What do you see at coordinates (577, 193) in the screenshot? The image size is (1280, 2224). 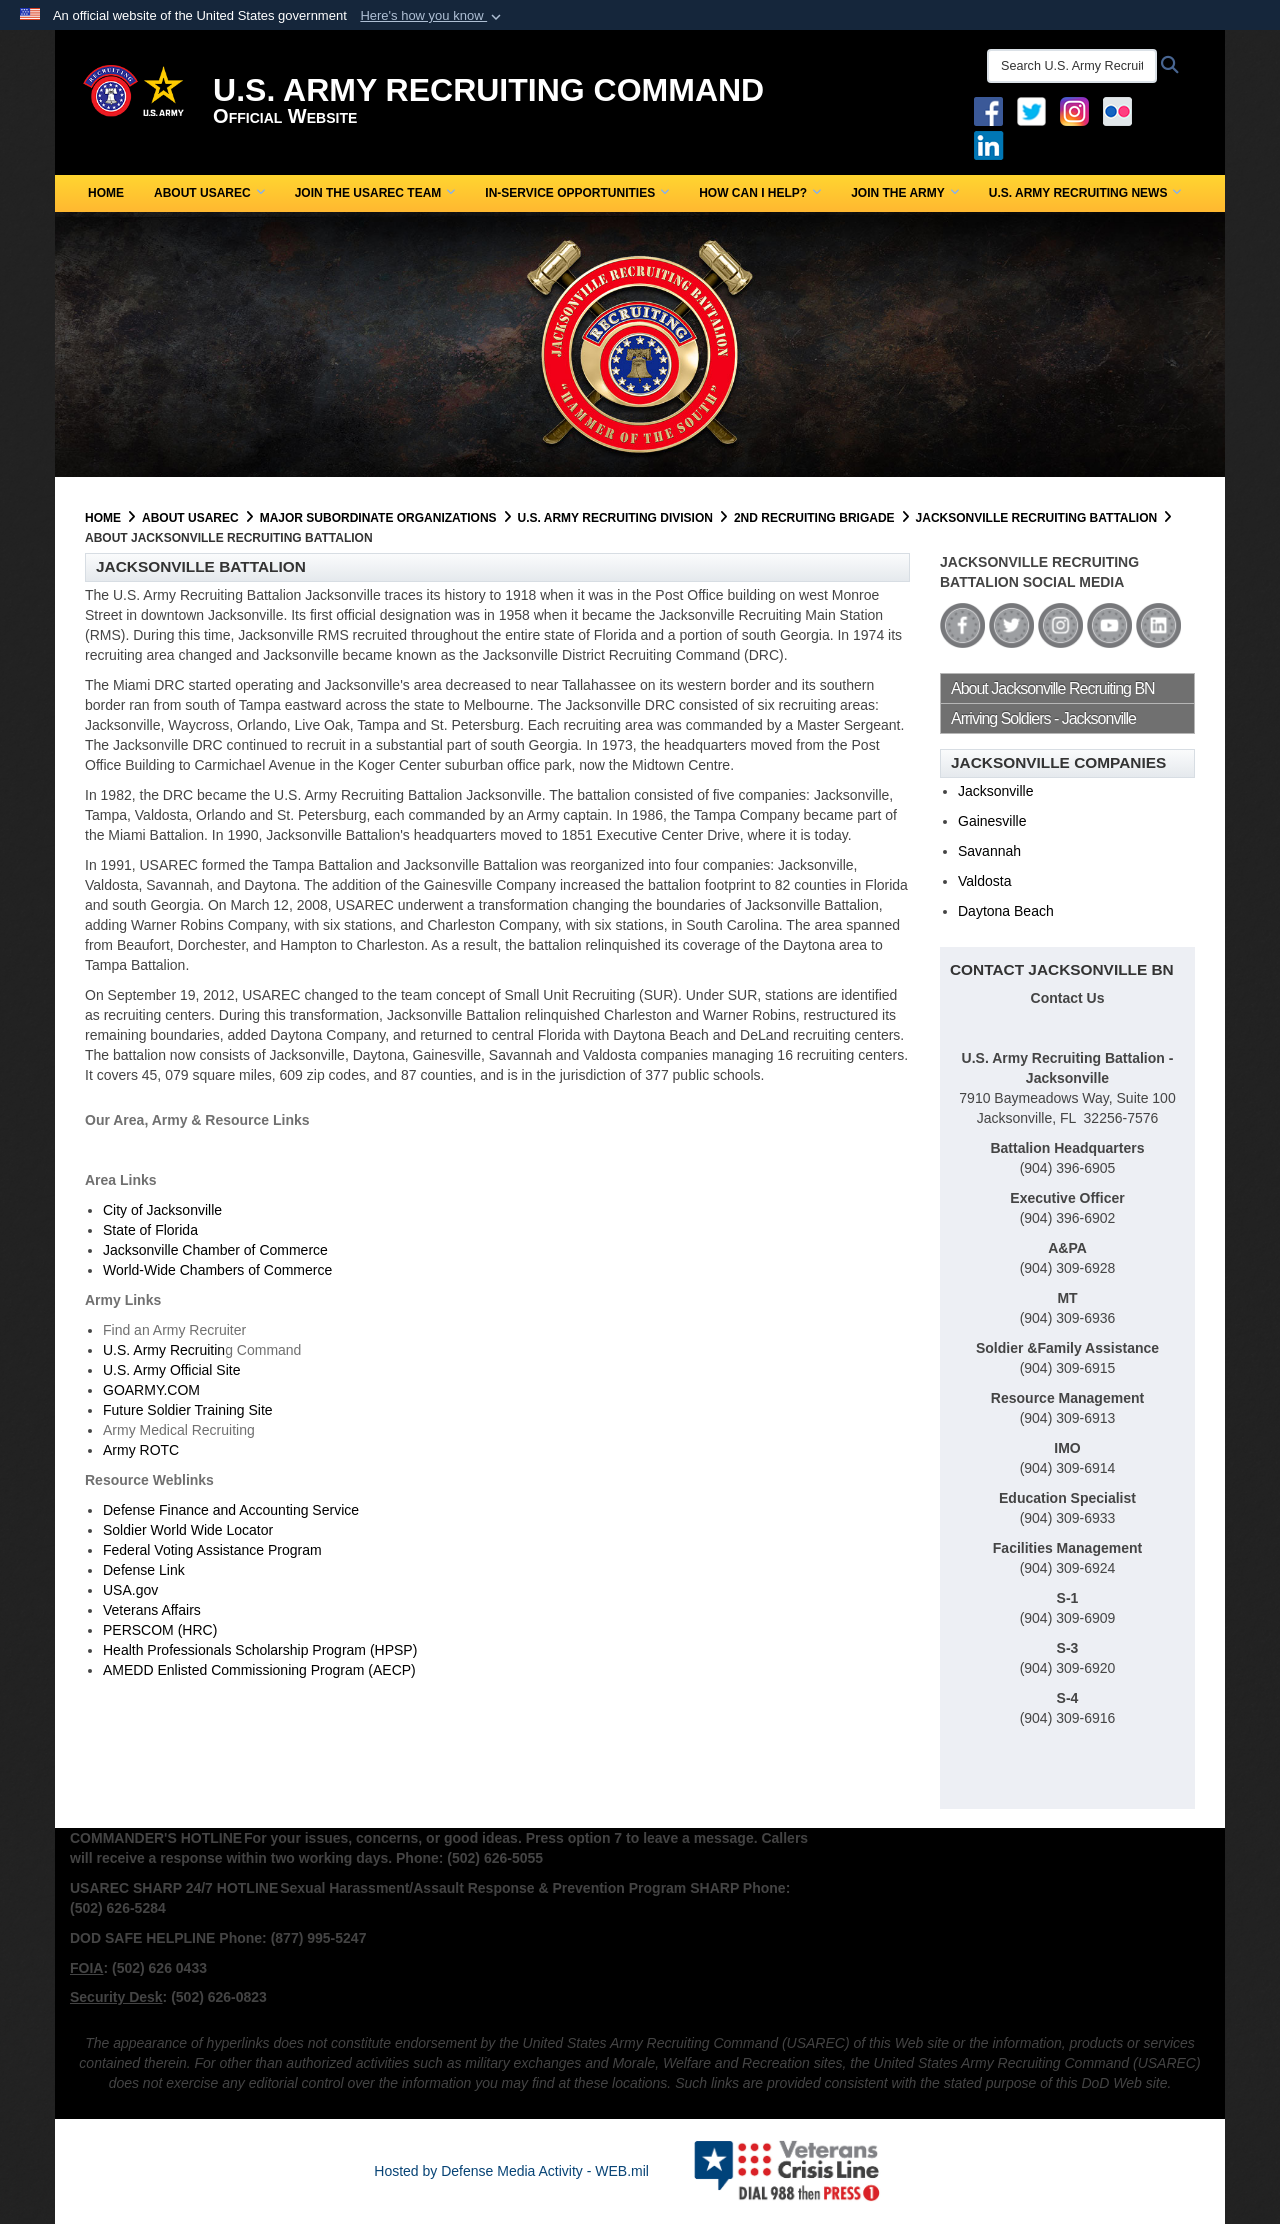 I see `In-Service Opportunities` at bounding box center [577, 193].